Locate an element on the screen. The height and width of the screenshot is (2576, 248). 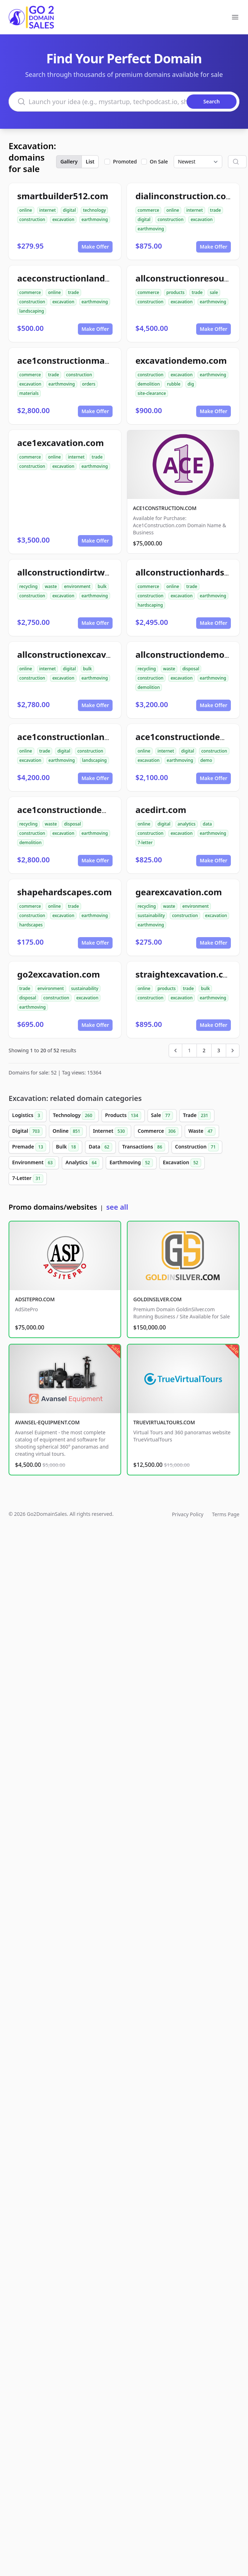
Data is located at coordinates (100, 1147).